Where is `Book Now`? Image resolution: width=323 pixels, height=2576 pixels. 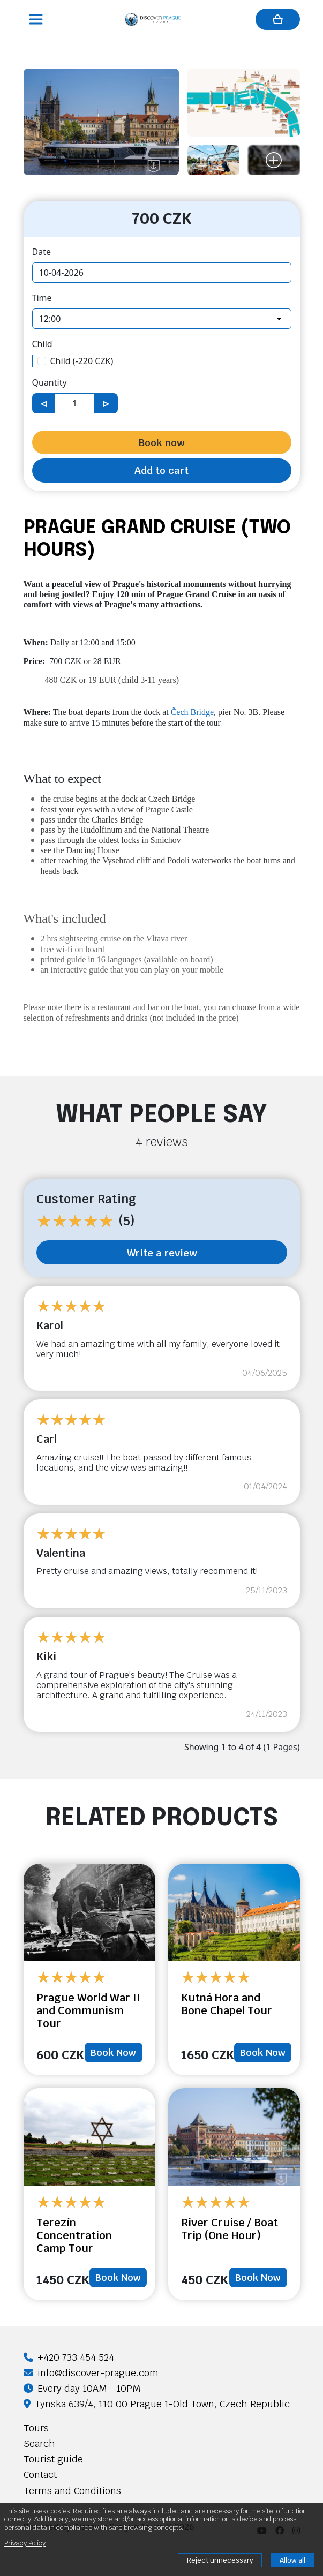
Book Now is located at coordinates (113, 2052).